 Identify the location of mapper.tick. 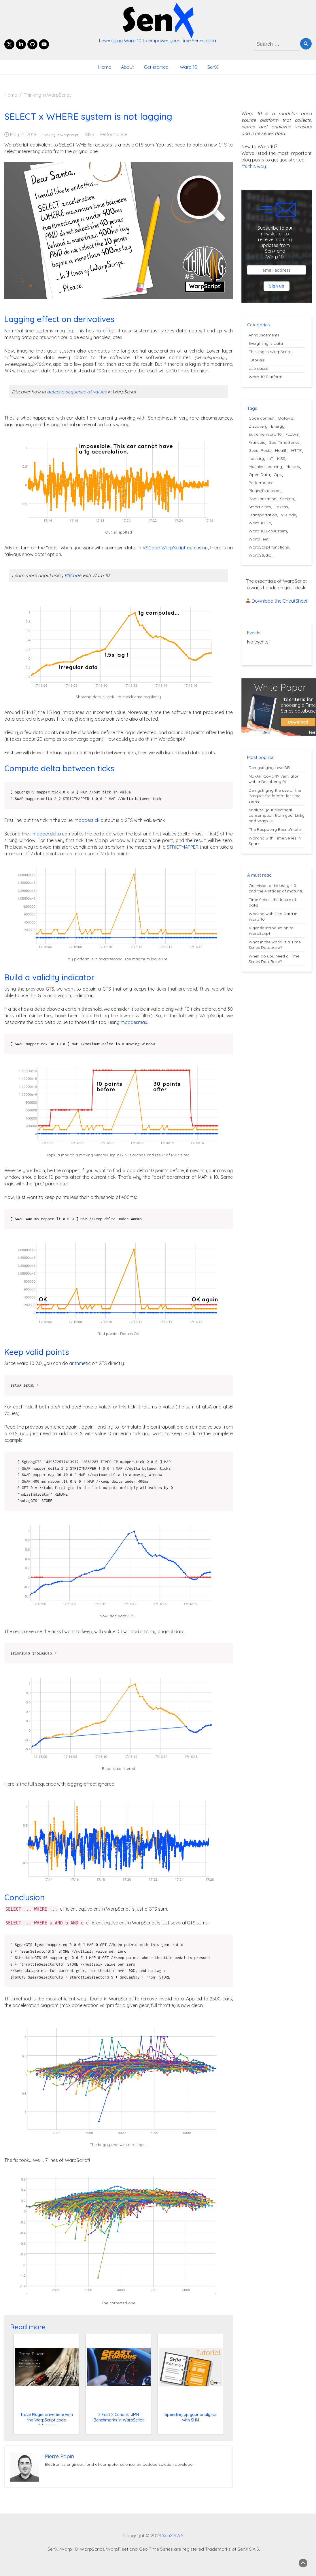
(87, 820).